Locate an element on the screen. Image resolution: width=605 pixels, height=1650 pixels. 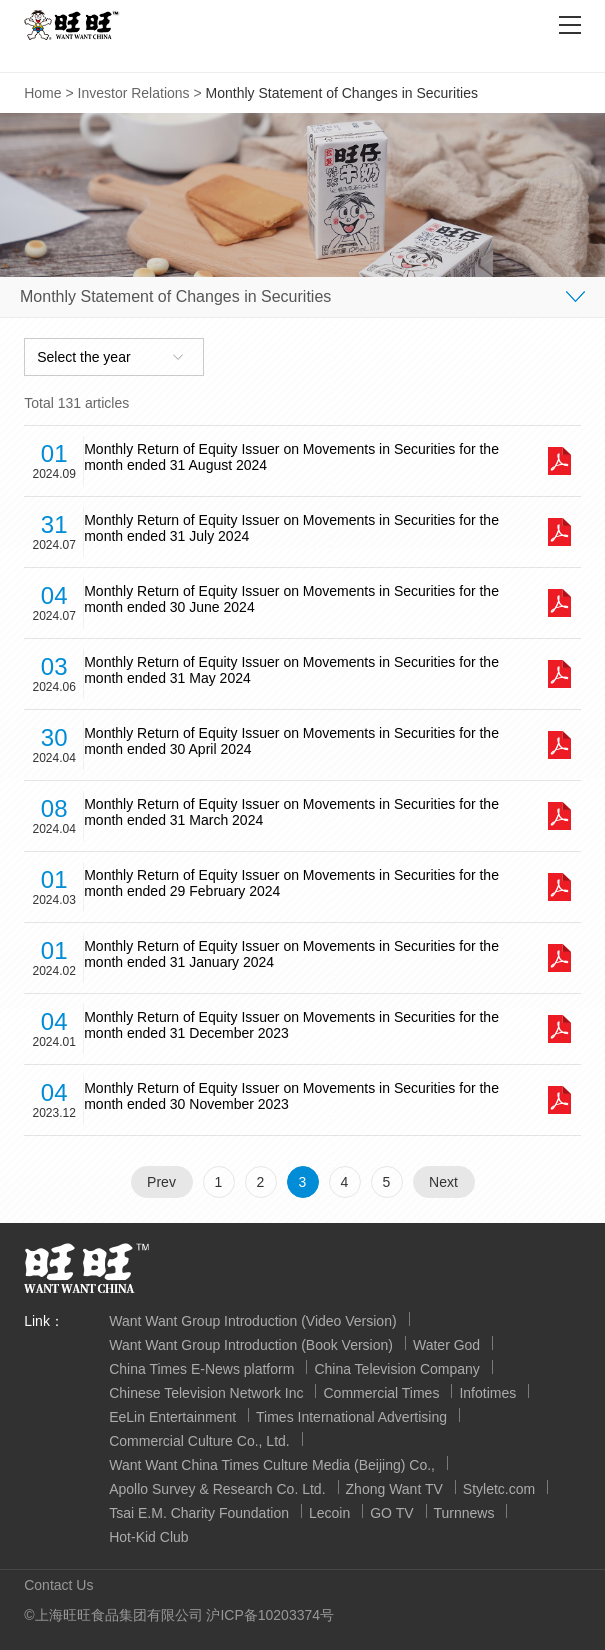
GO TV is located at coordinates (391, 1513).